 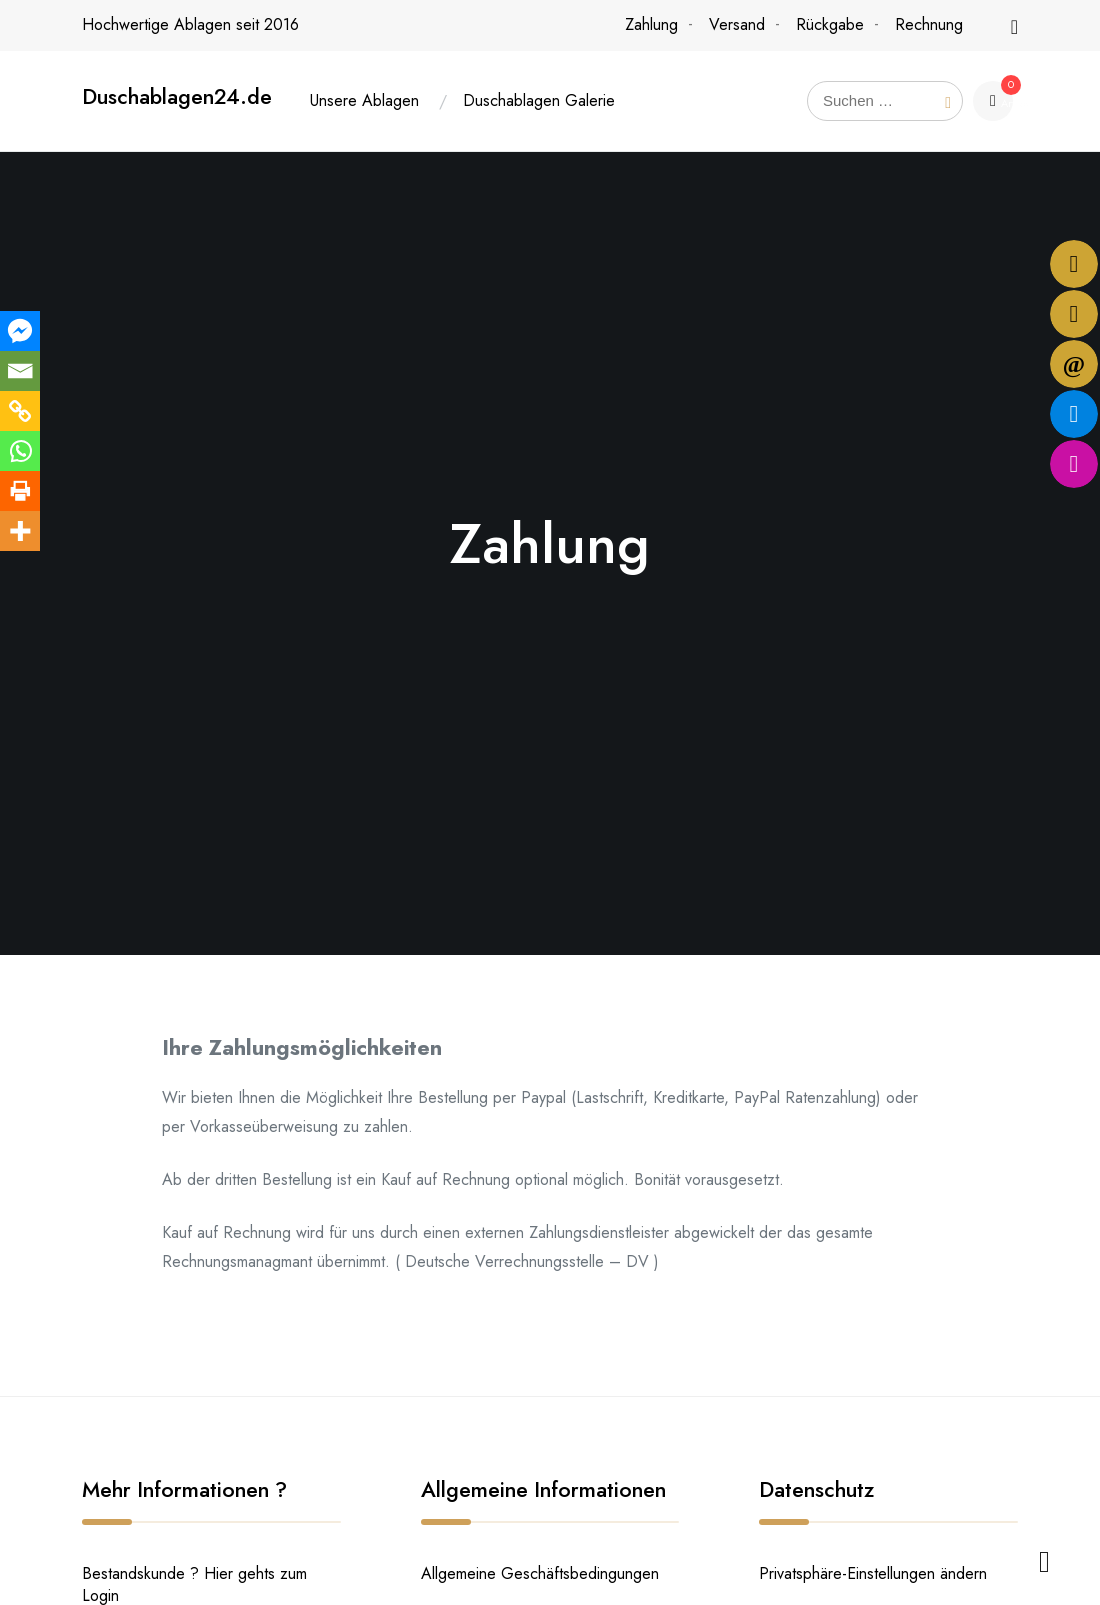 What do you see at coordinates (20, 451) in the screenshot?
I see `[Whatsapp]` at bounding box center [20, 451].